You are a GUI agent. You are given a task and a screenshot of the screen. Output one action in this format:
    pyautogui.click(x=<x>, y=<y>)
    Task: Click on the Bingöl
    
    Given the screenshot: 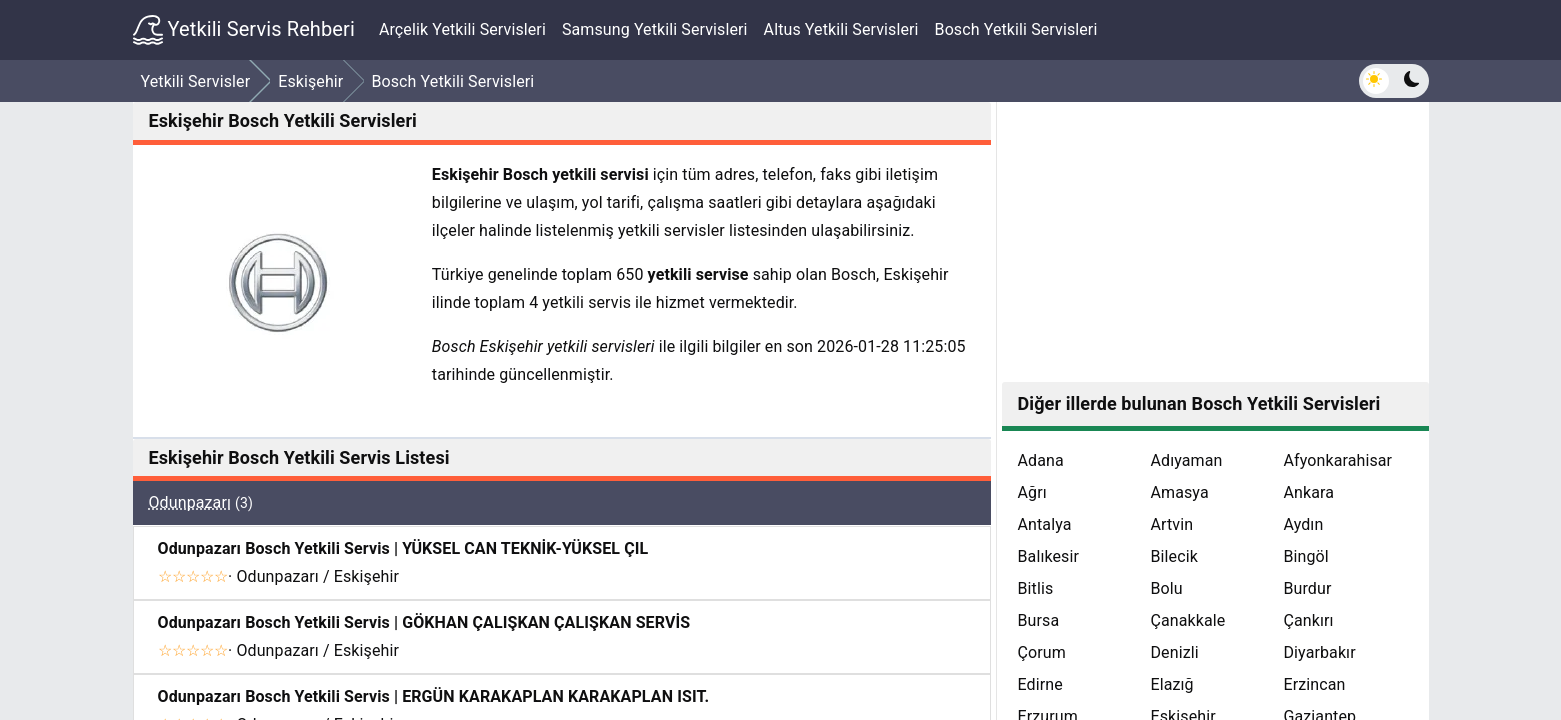 What is the action you would take?
    pyautogui.click(x=1305, y=556)
    